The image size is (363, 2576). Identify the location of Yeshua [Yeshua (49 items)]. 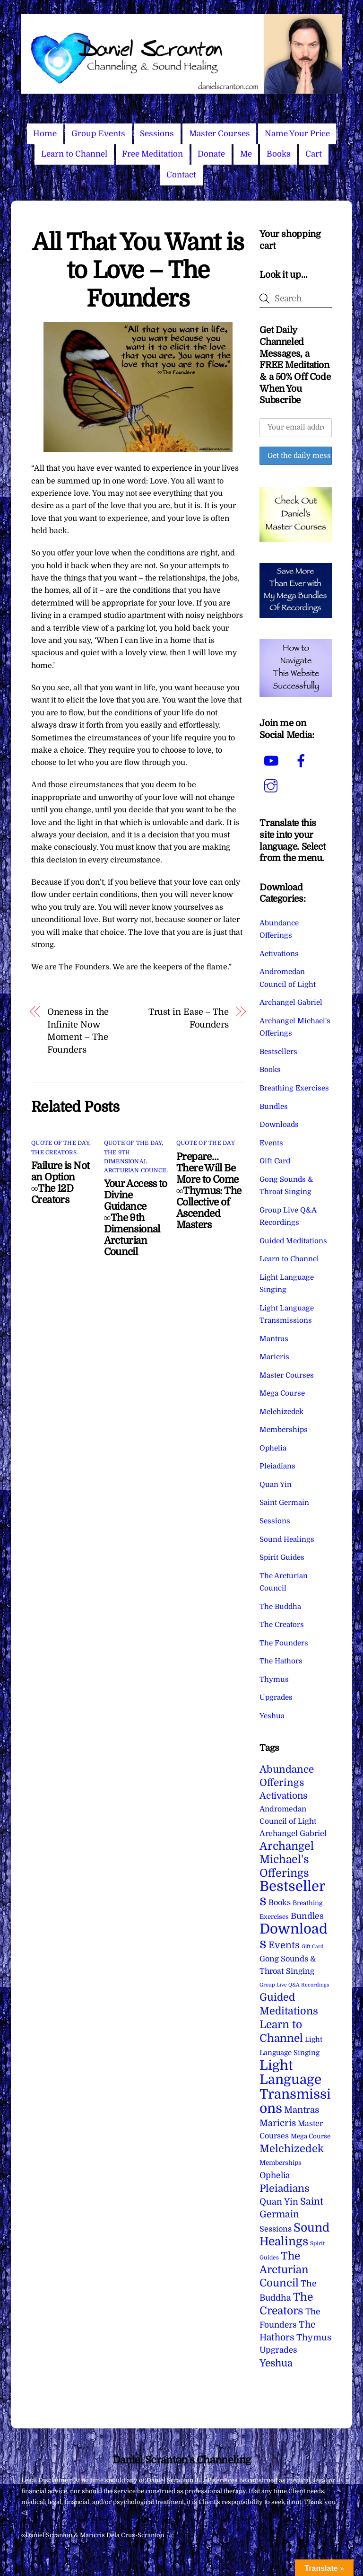
(276, 2363).